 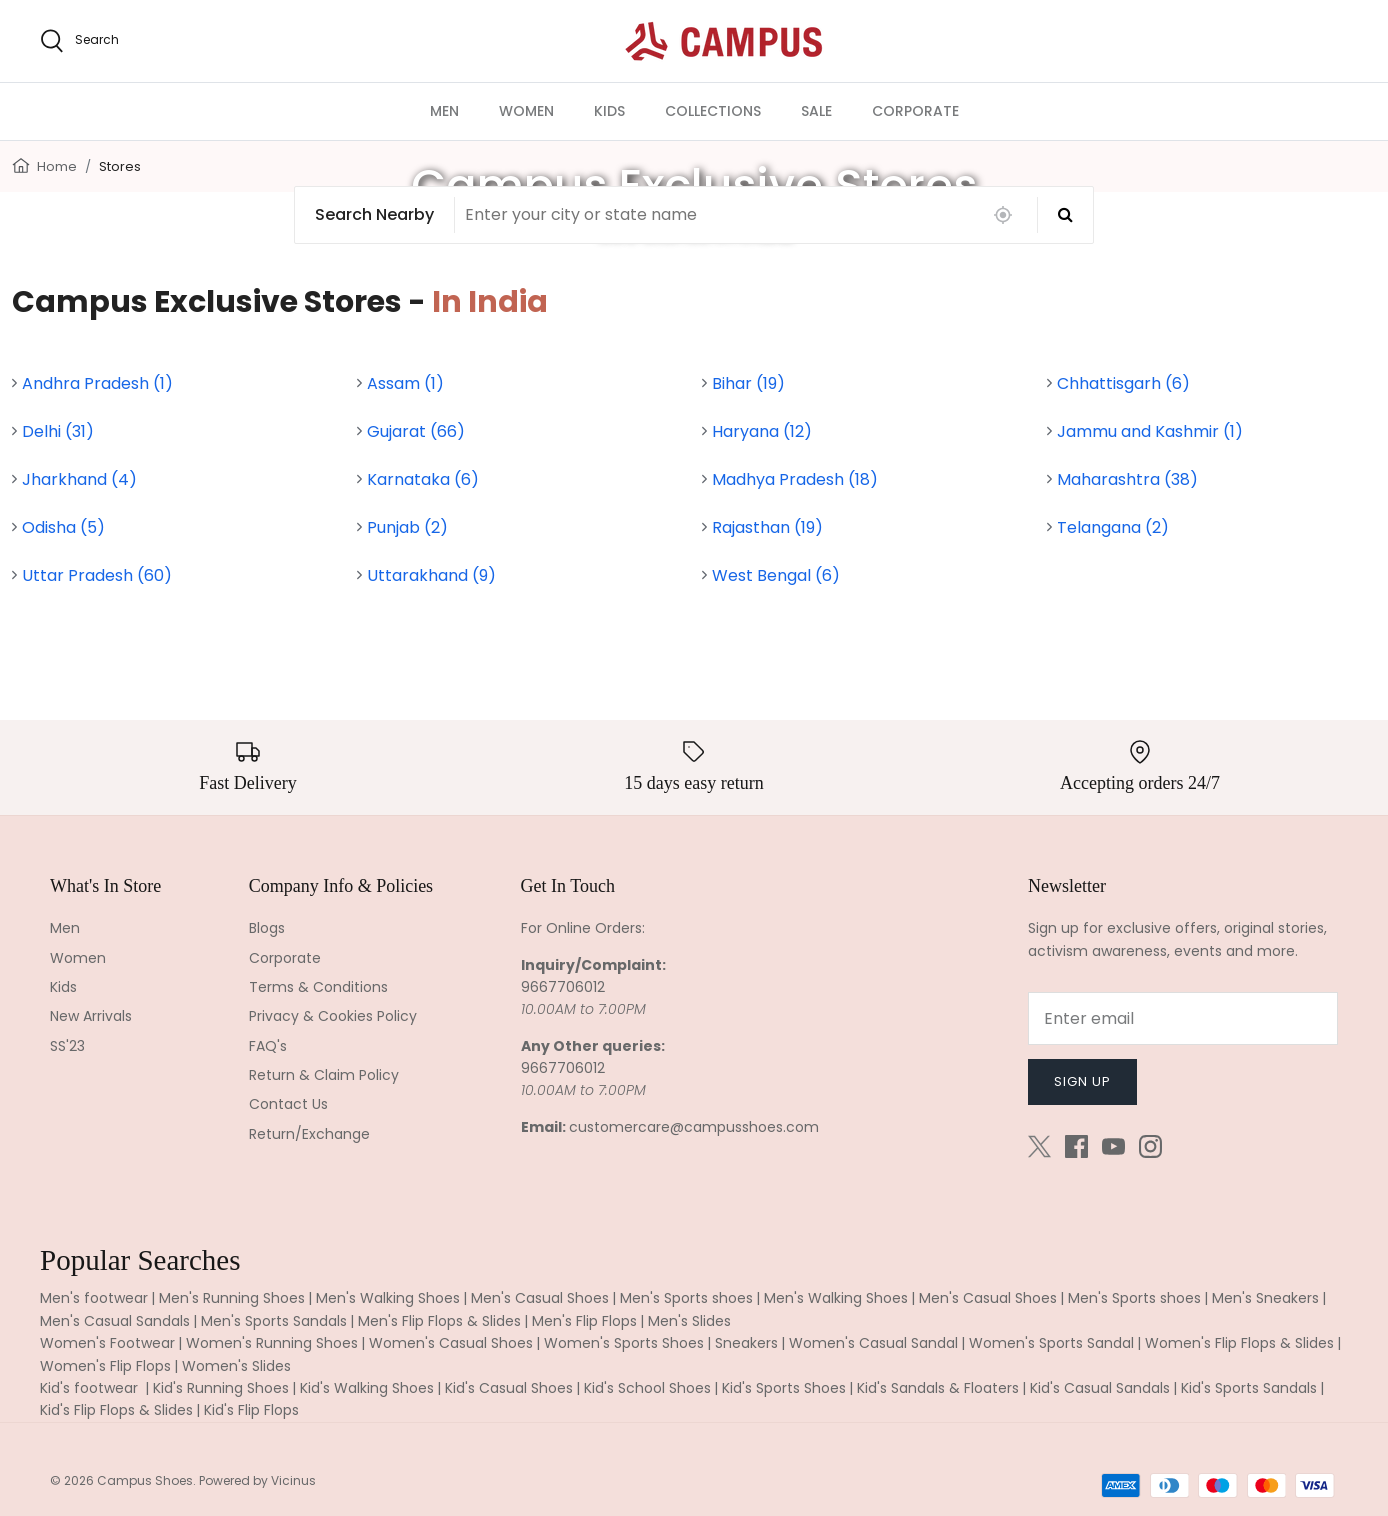 What do you see at coordinates (795, 479) in the screenshot?
I see `Madhya Pradesh` at bounding box center [795, 479].